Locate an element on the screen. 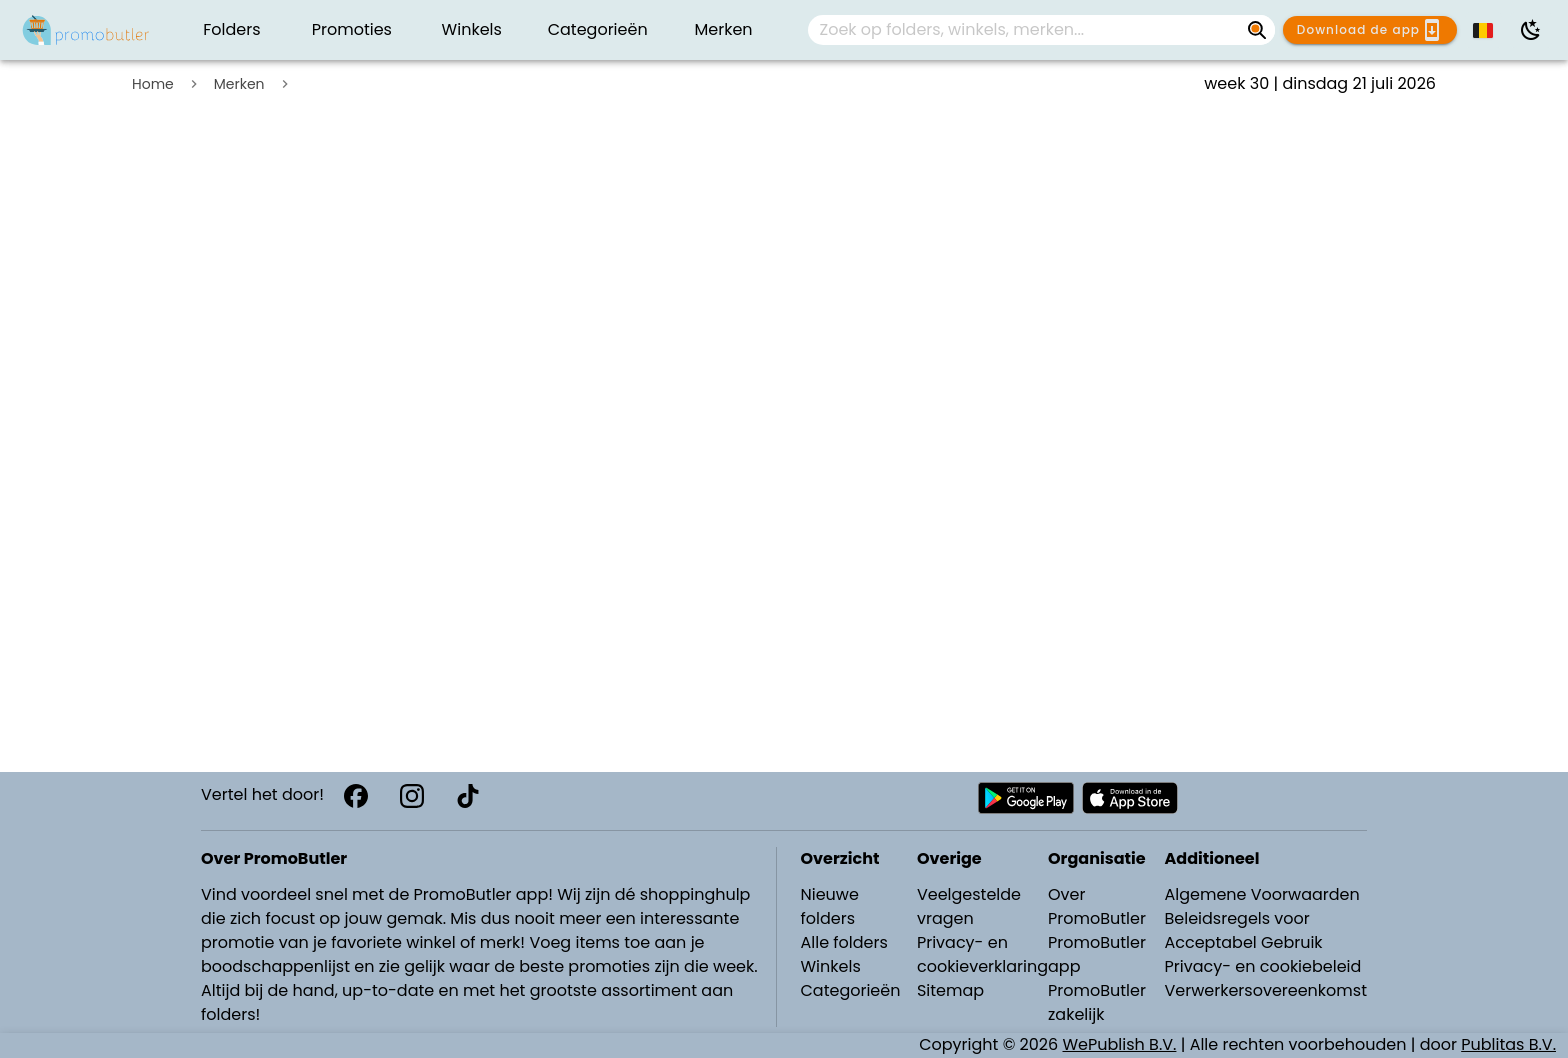  Categorieën is located at coordinates (851, 990).